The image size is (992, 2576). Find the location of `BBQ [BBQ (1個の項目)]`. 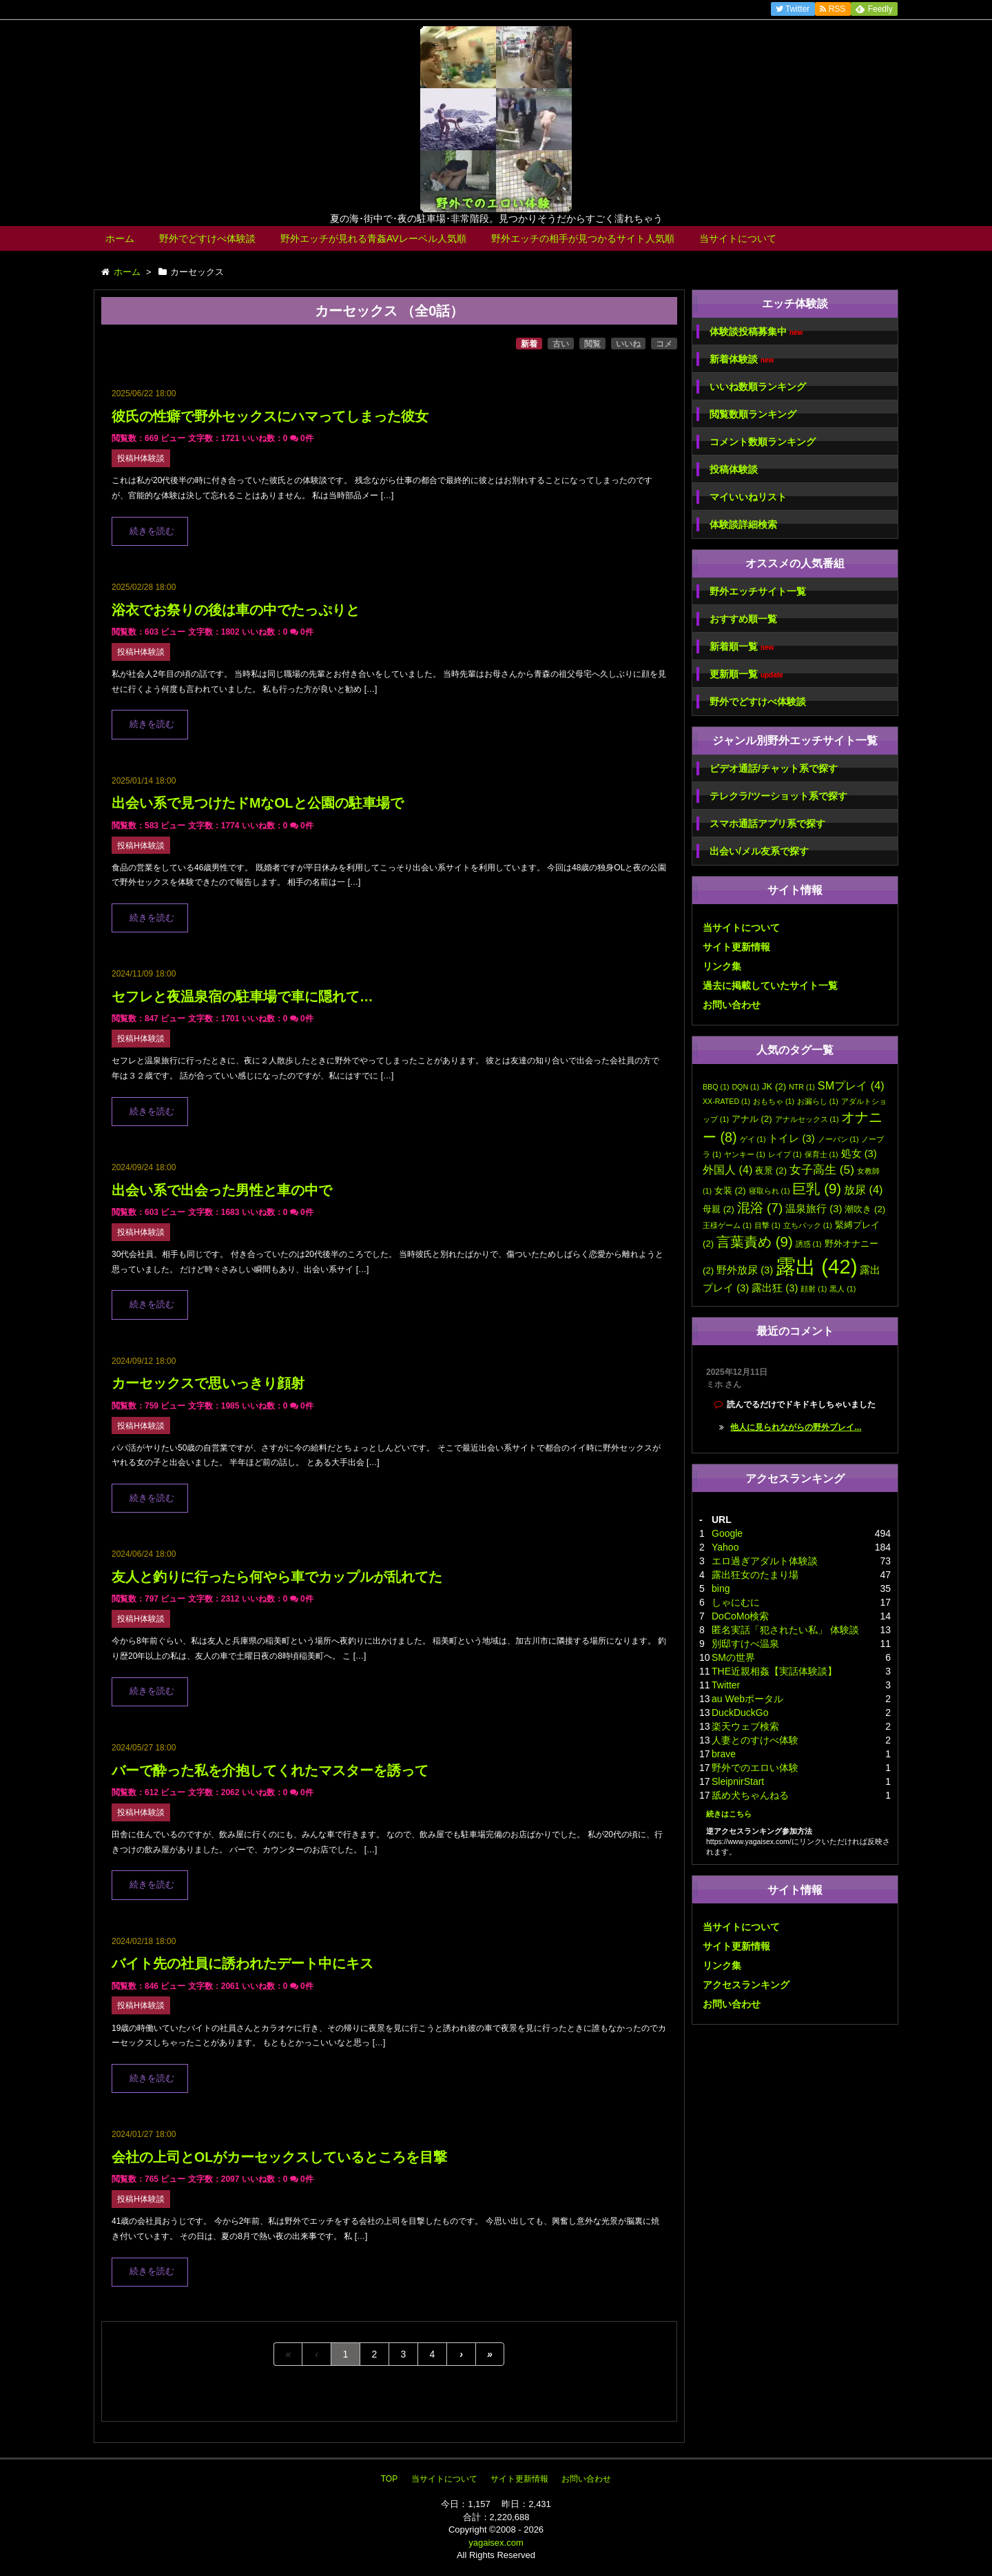

BBQ [BBQ (1個の項目)] is located at coordinates (716, 1087).